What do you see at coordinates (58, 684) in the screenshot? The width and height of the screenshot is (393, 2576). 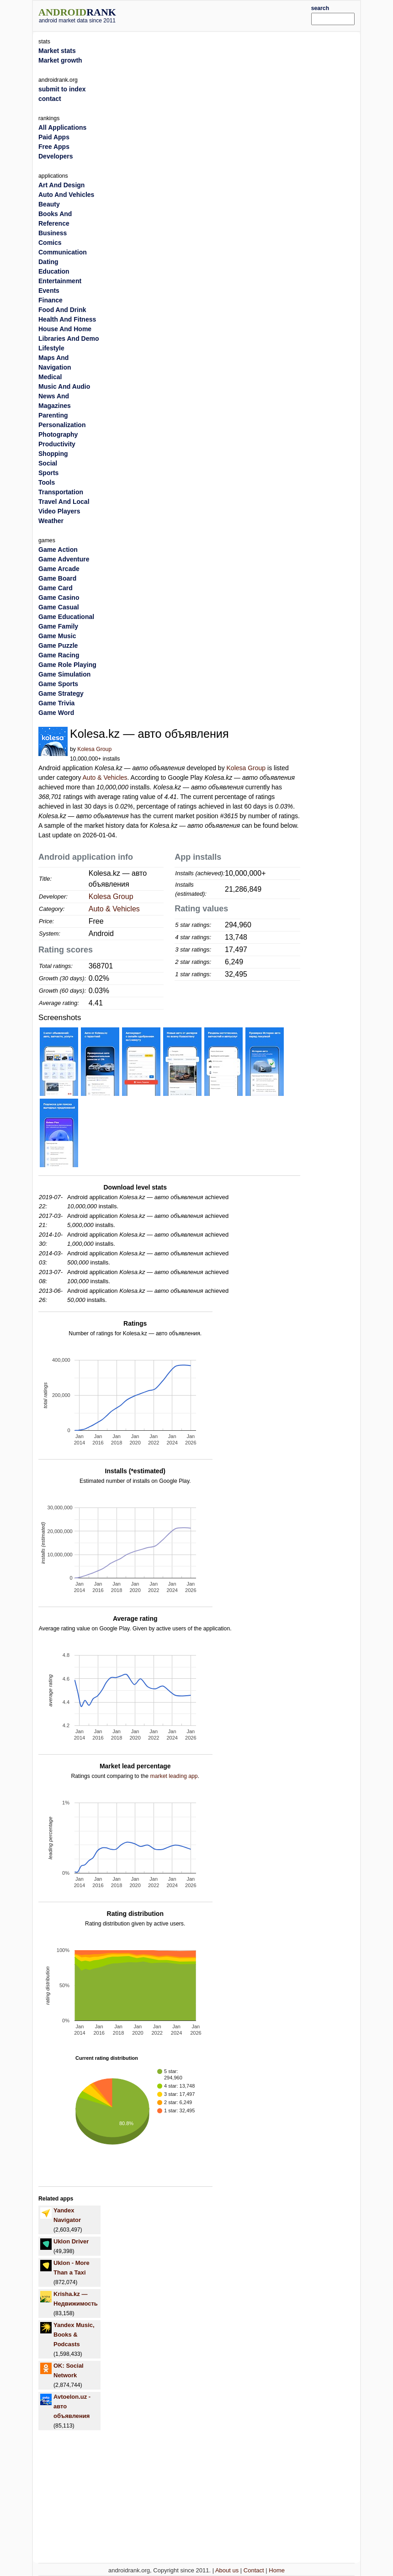 I see `Game Sports` at bounding box center [58, 684].